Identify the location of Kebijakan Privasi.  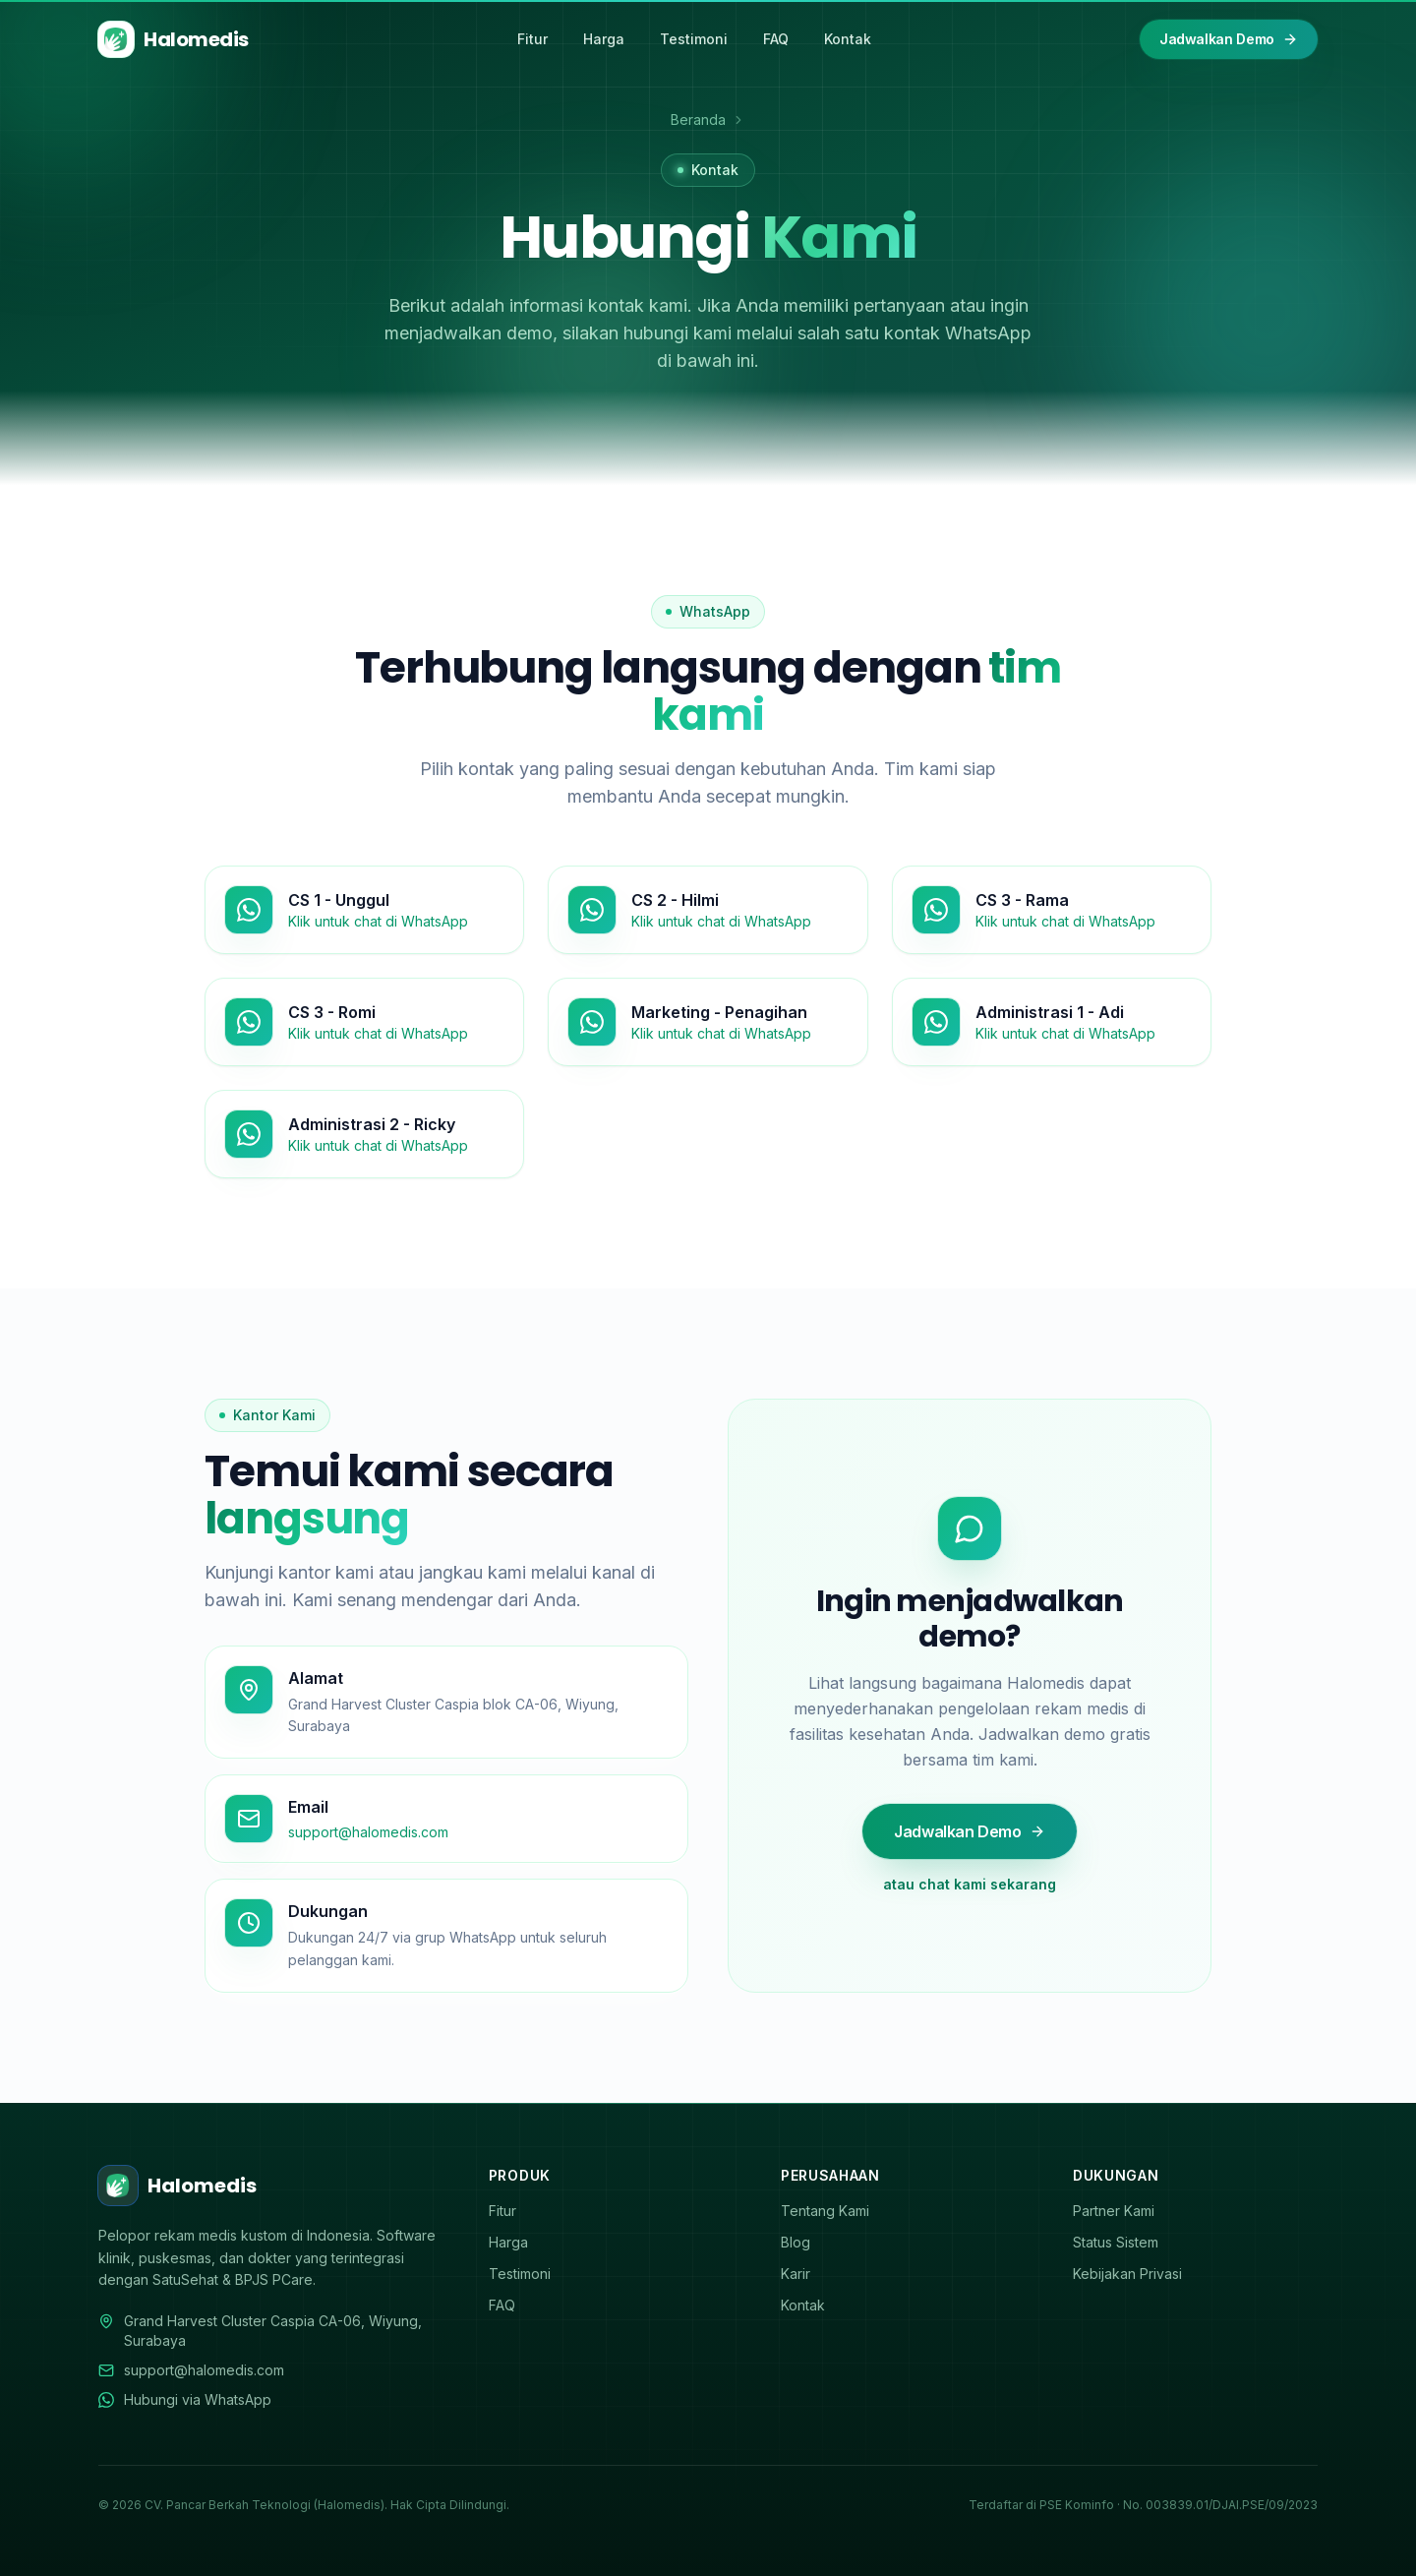
(1134, 2273).